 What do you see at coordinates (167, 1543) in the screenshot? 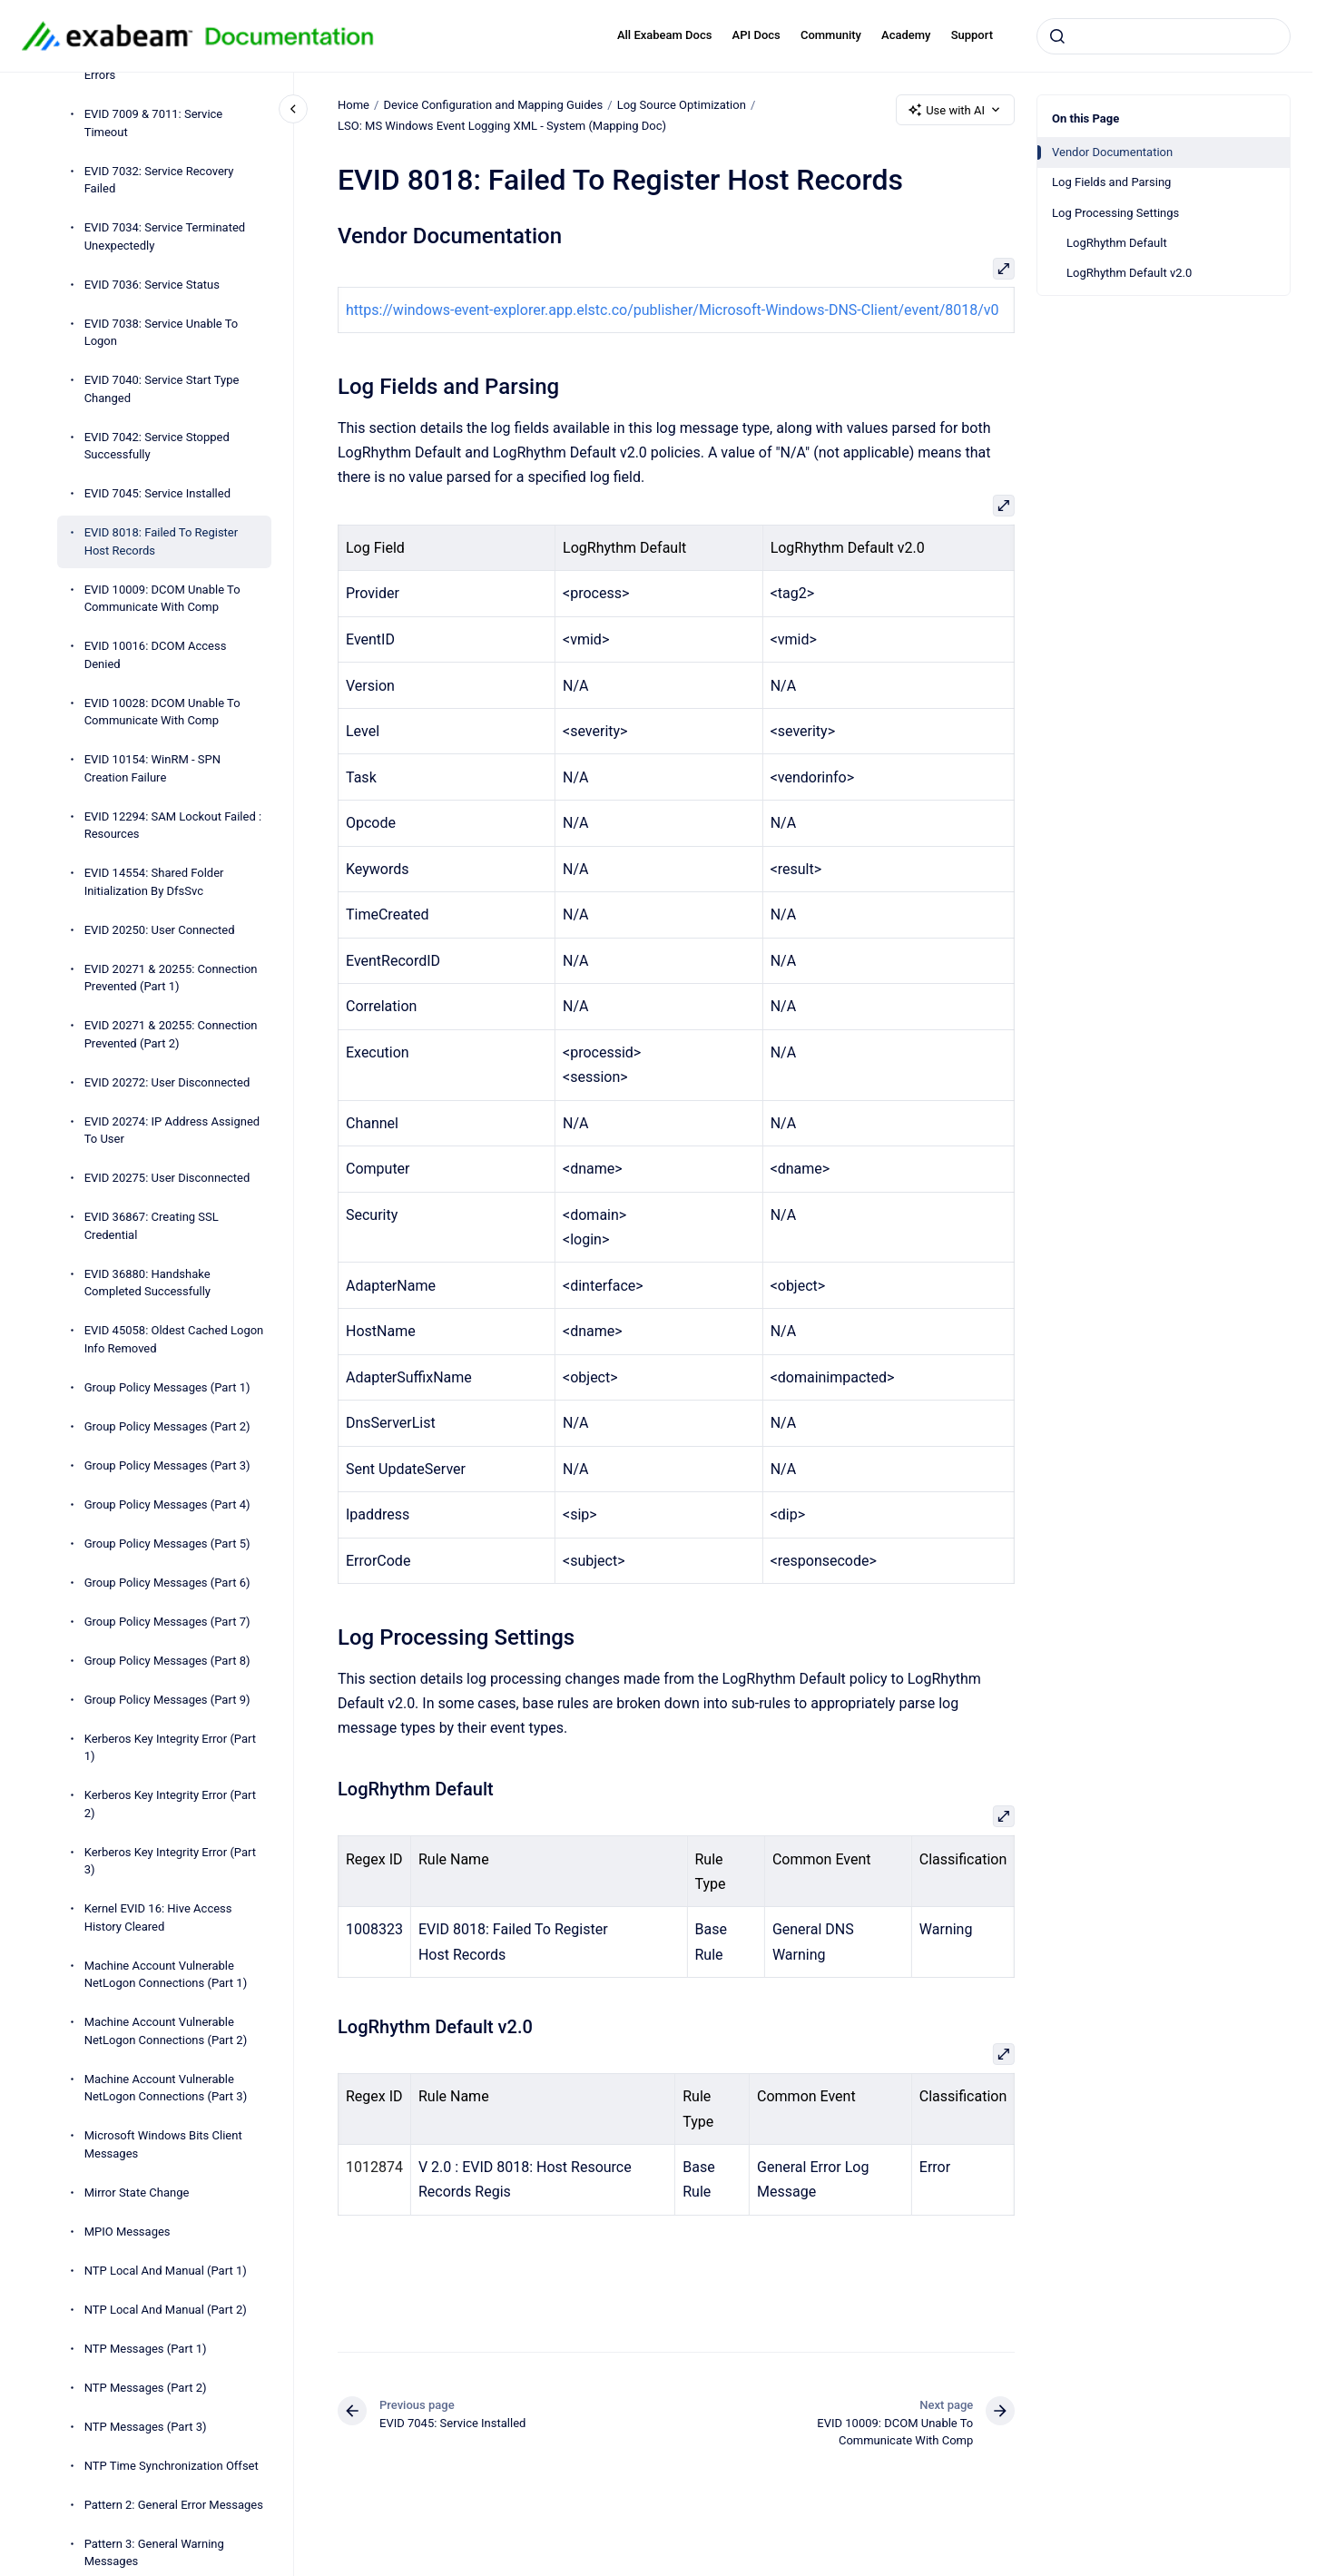
I see `Group Policy Messages (Part 5)` at bounding box center [167, 1543].